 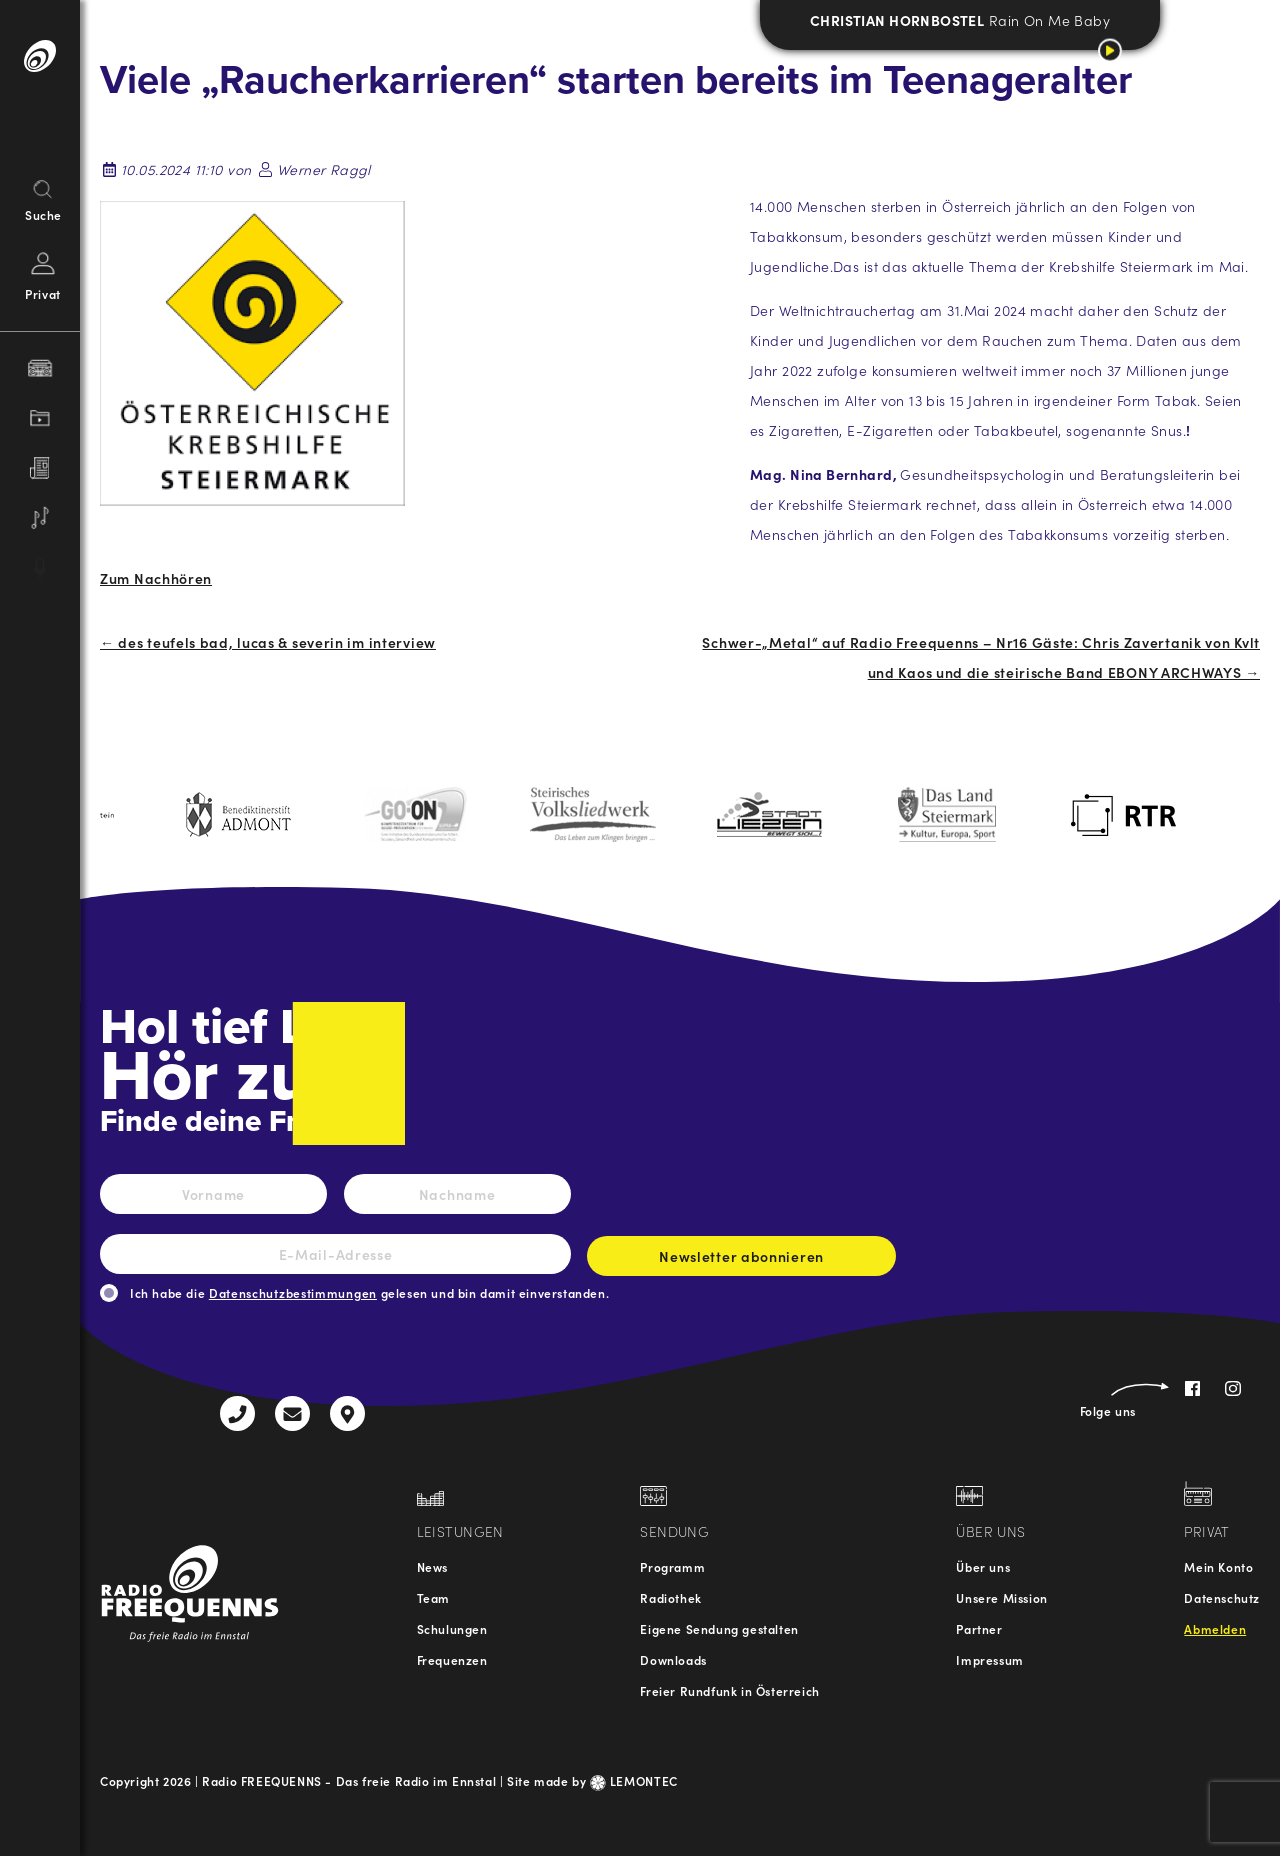 What do you see at coordinates (452, 1628) in the screenshot?
I see `Schulungen` at bounding box center [452, 1628].